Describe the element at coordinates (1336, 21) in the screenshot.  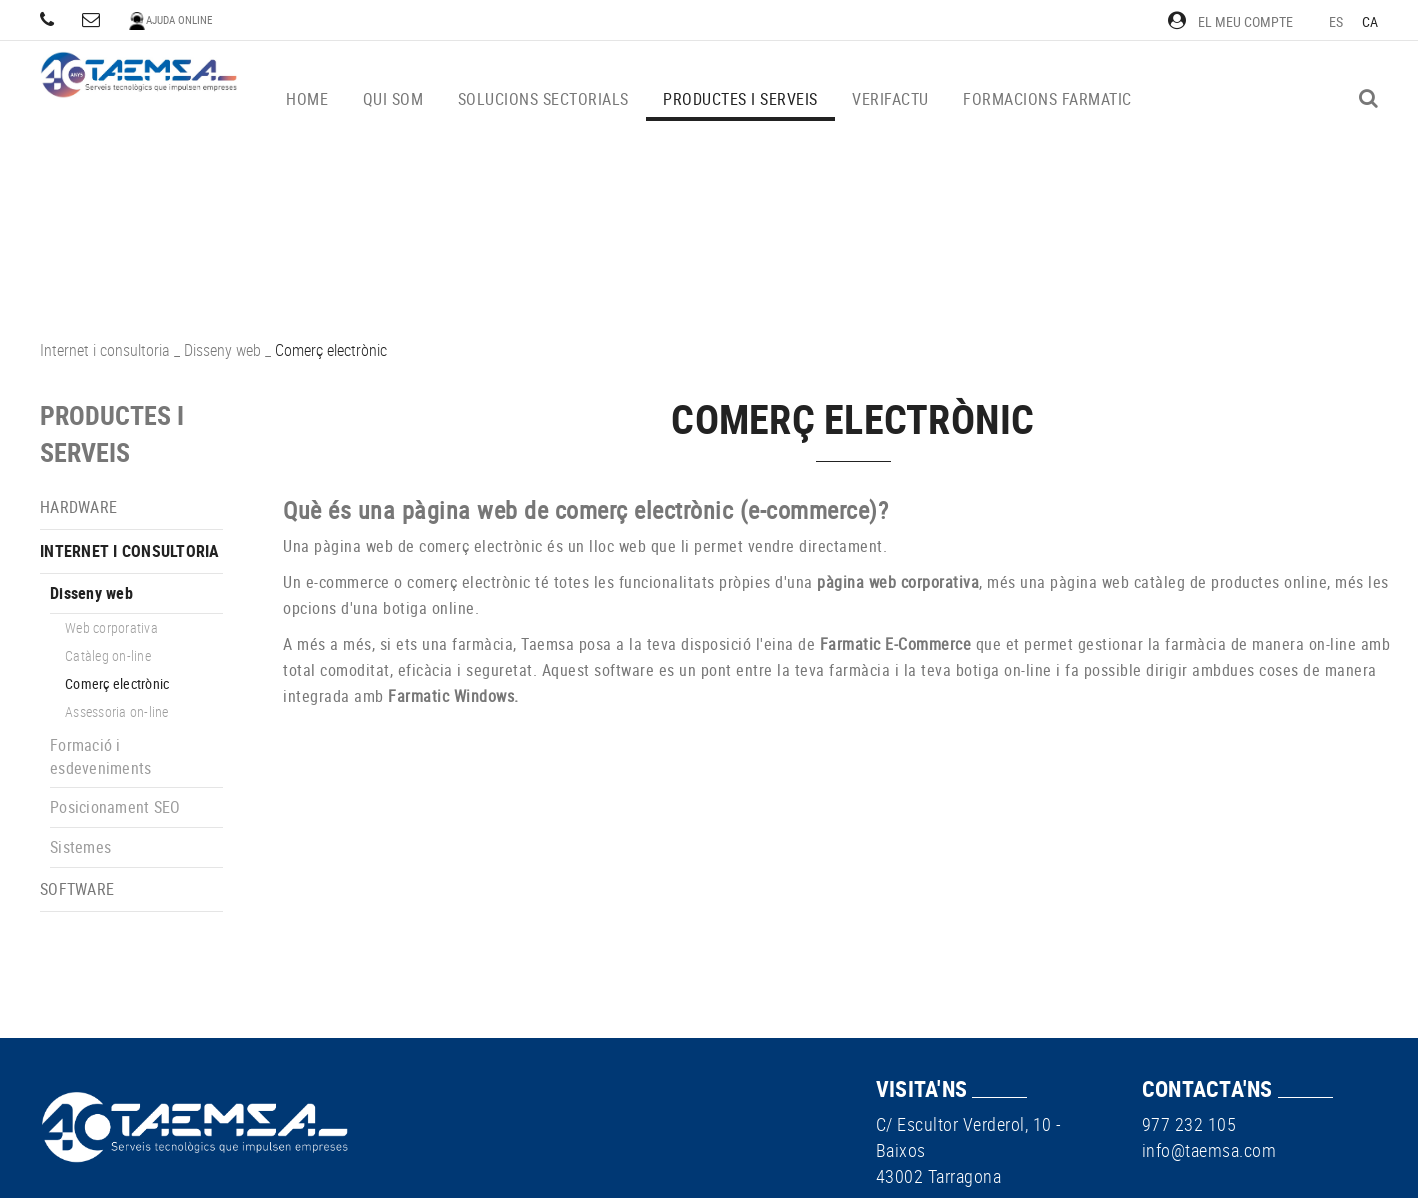
I see `ES` at that location.